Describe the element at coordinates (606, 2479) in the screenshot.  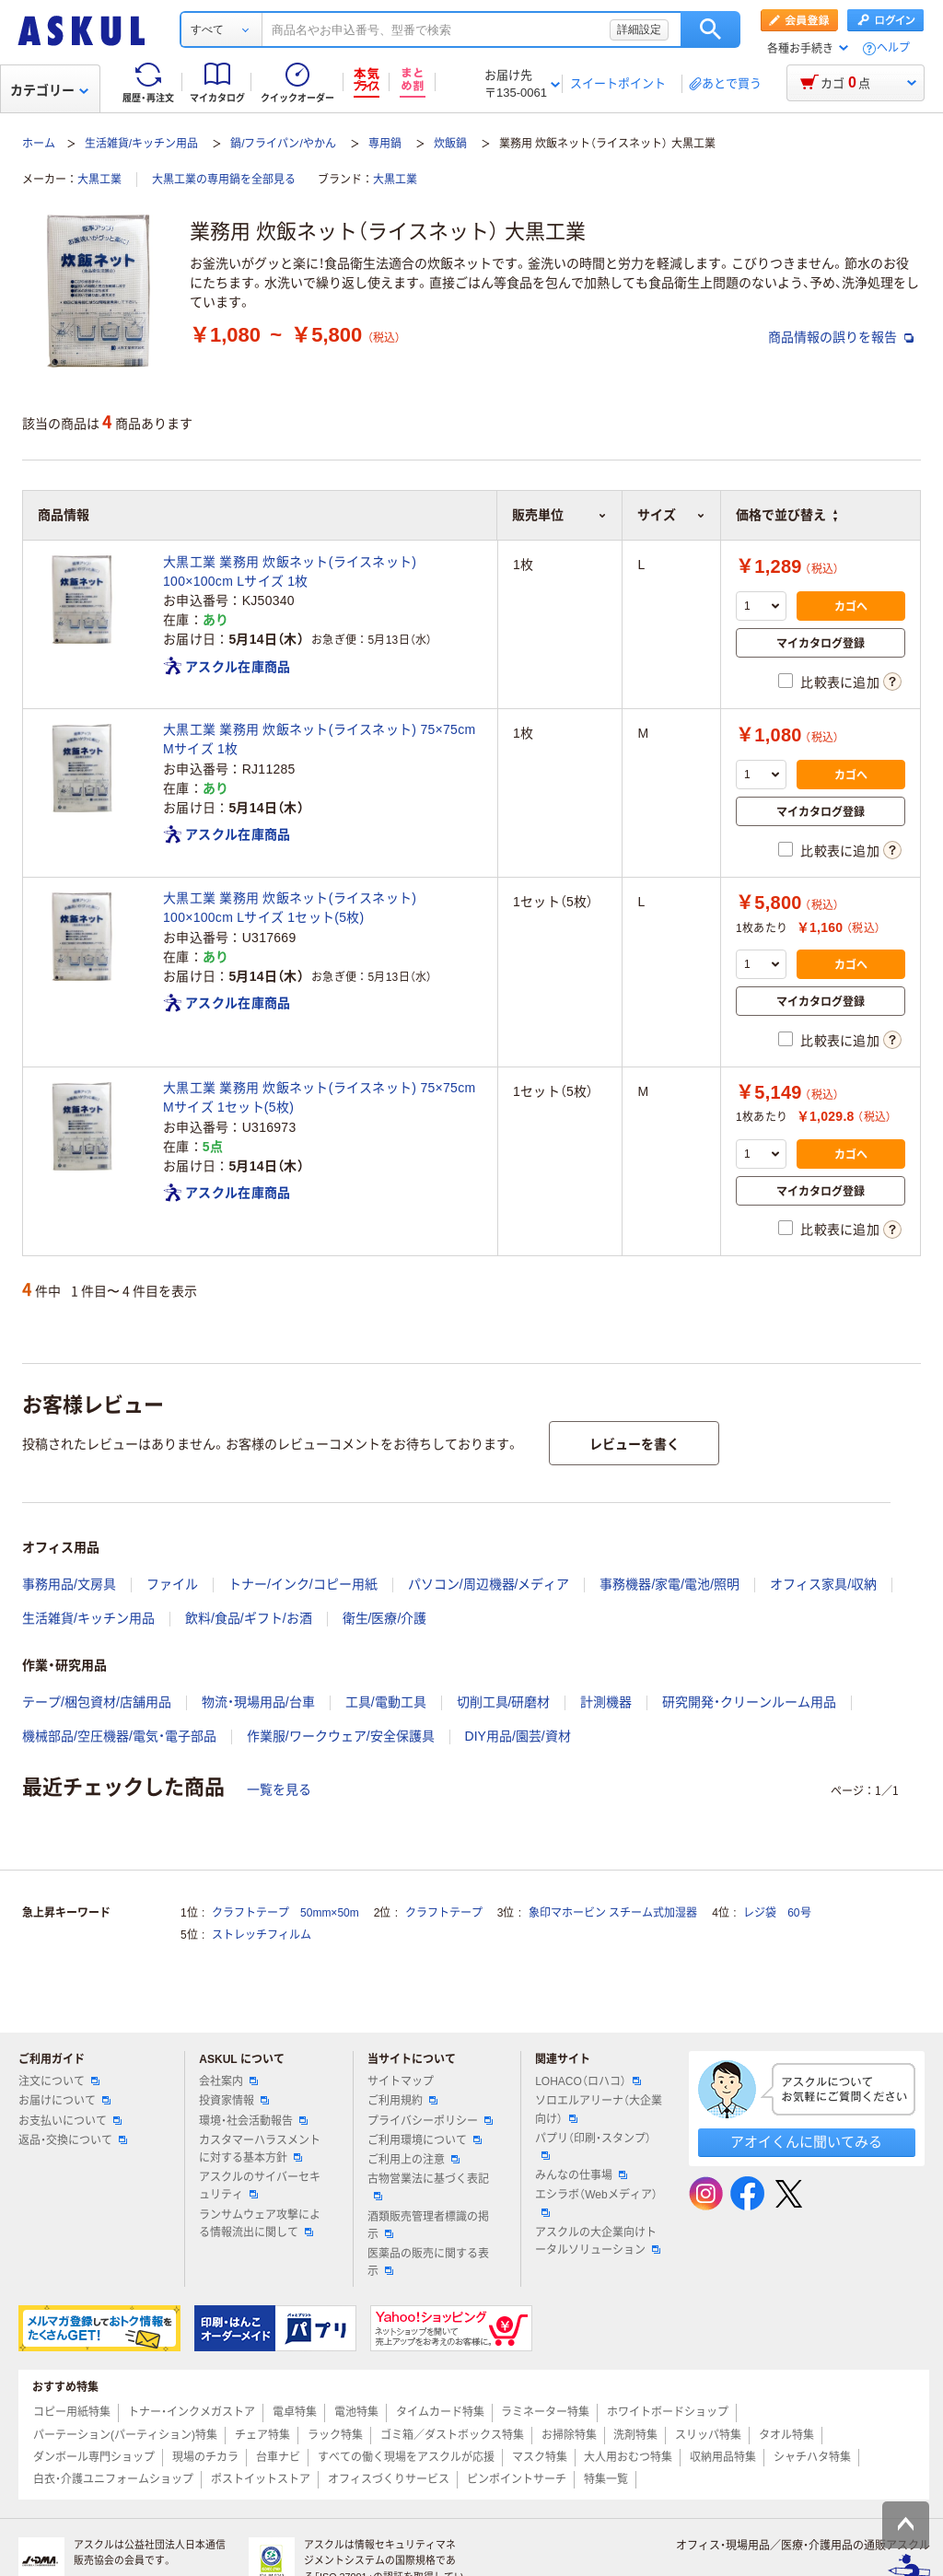
I see `特集一覧` at that location.